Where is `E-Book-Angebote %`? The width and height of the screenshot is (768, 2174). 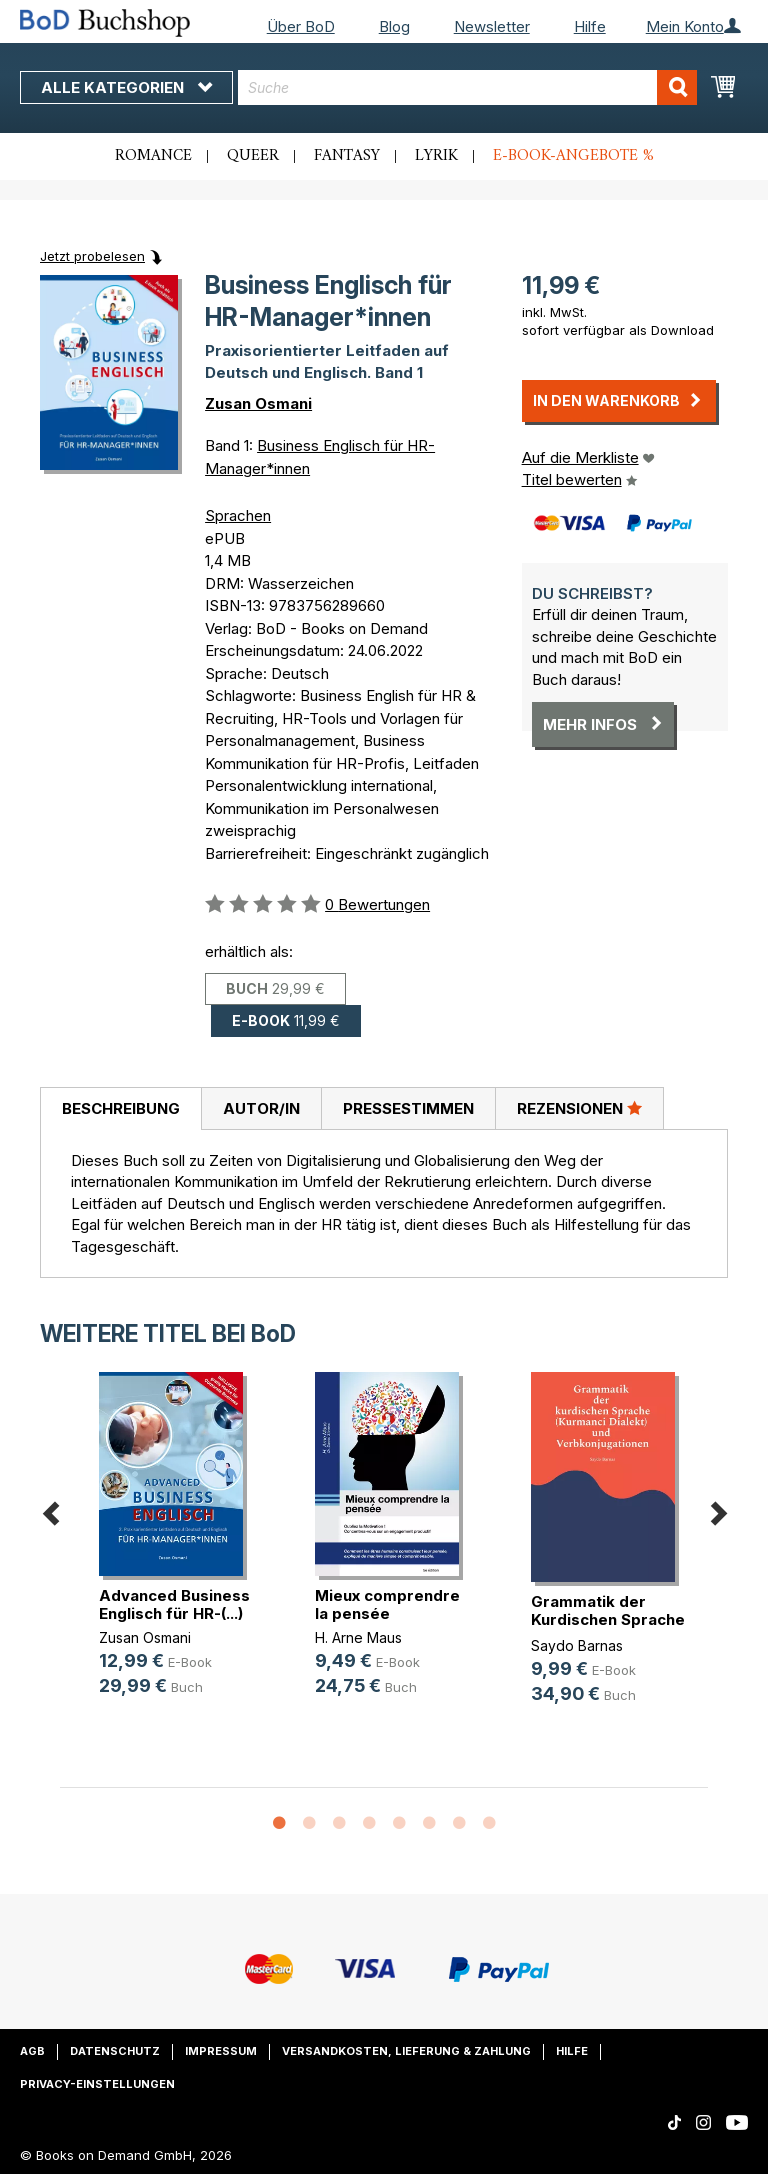
E-Book-Angebote % is located at coordinates (573, 156).